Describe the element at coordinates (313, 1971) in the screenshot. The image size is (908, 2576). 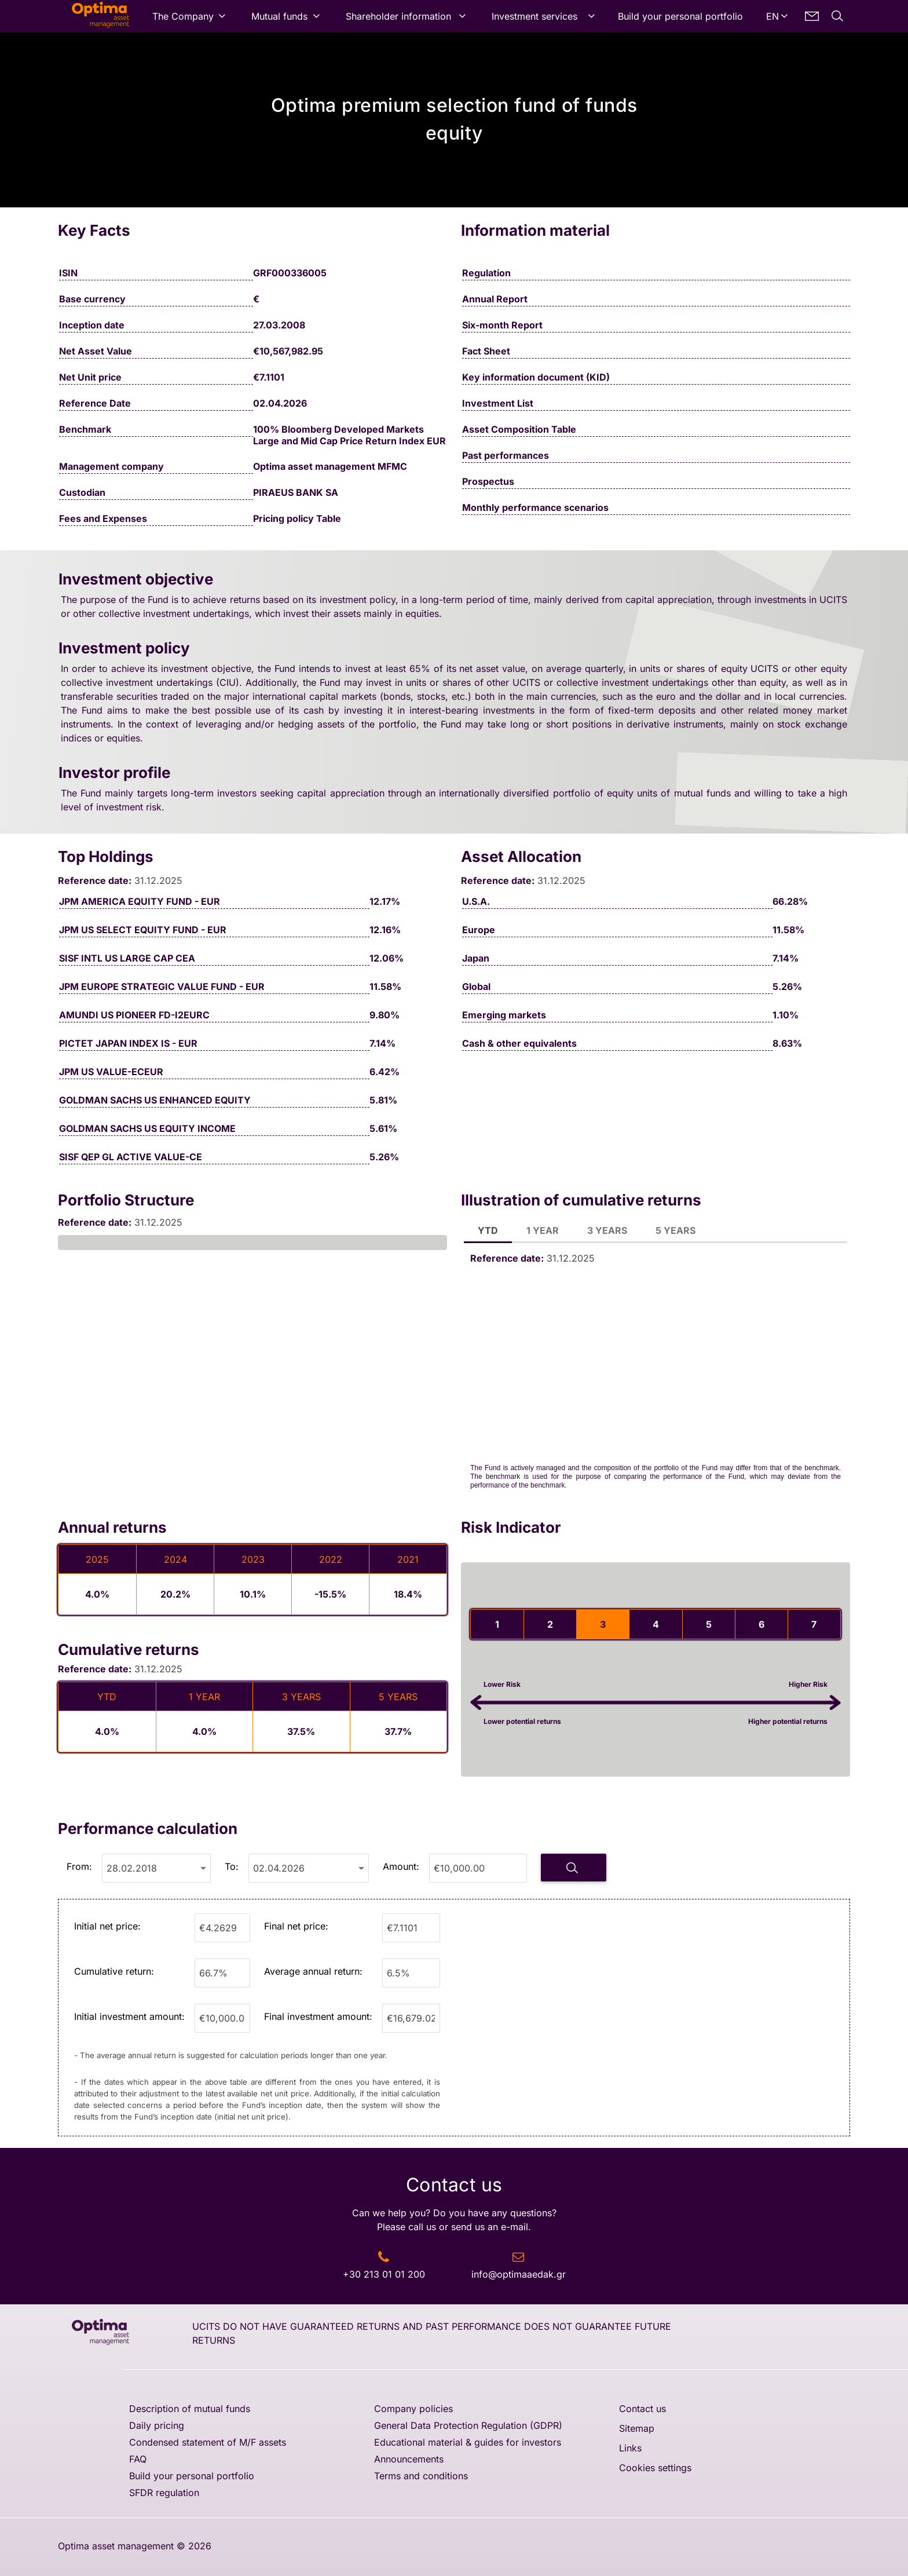
I see `Average annual return:` at that location.